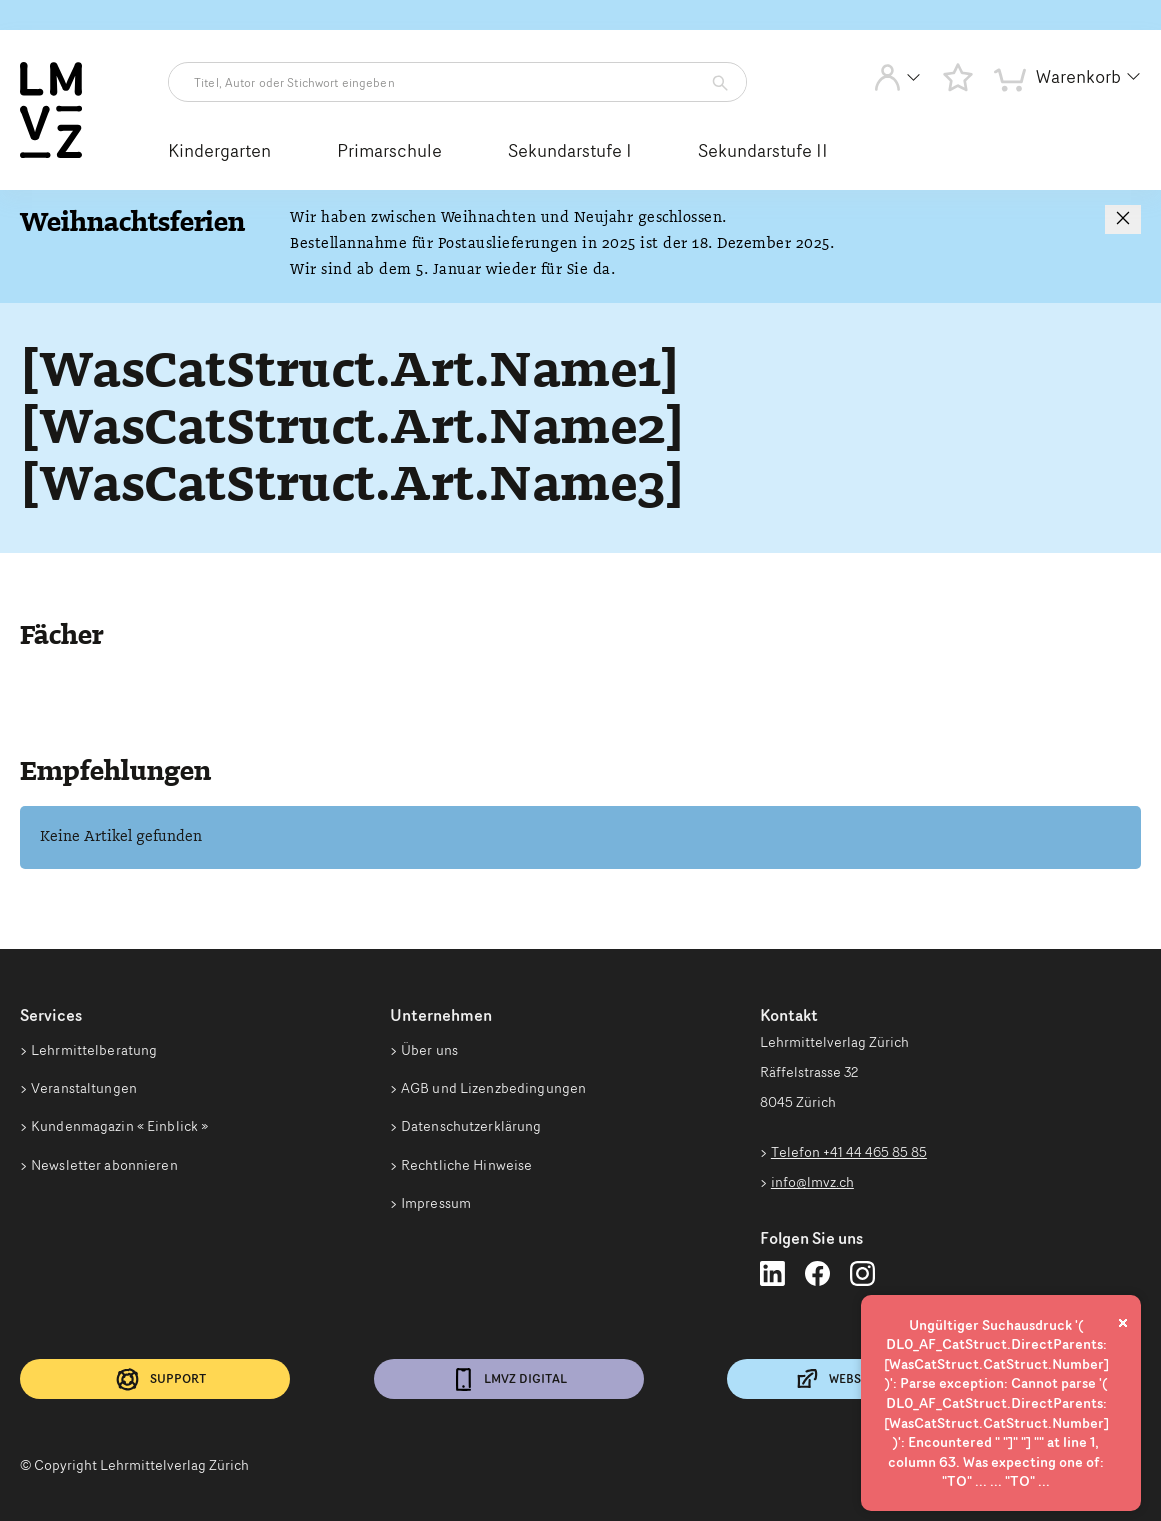 The height and width of the screenshot is (1521, 1161). What do you see at coordinates (1123, 219) in the screenshot?
I see `[Hinweis schließen]` at bounding box center [1123, 219].